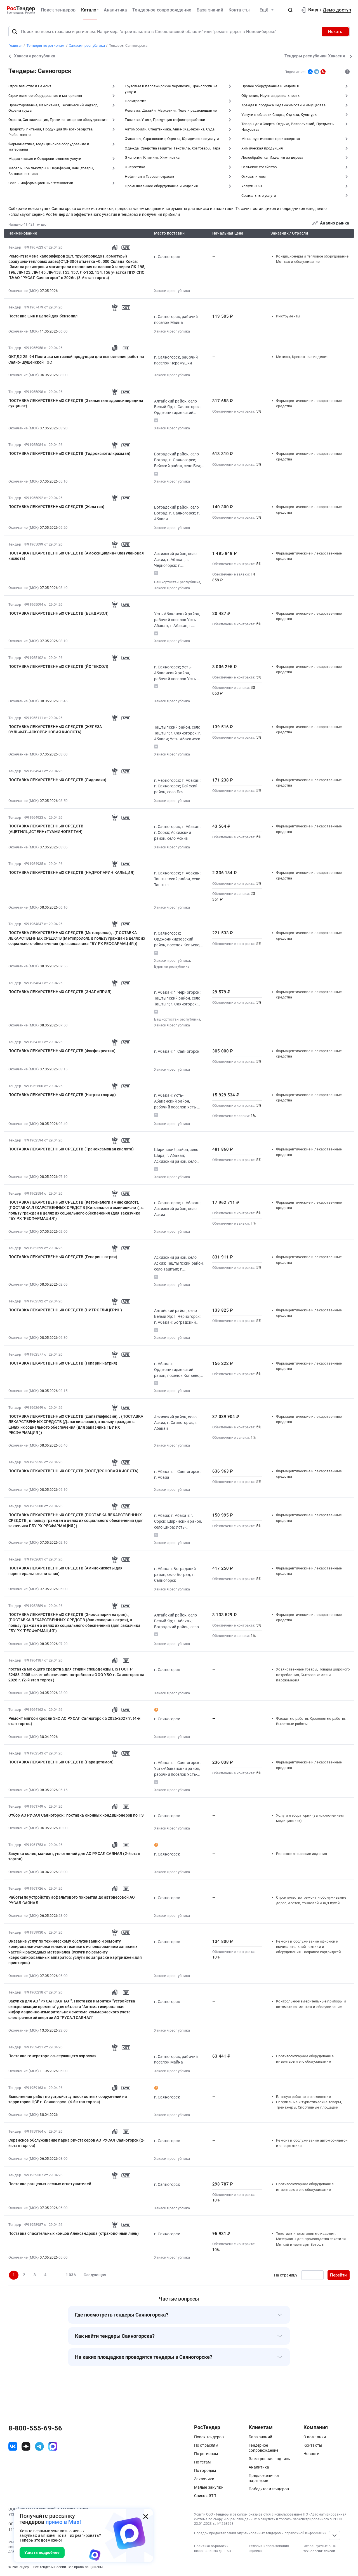  Describe the element at coordinates (290, 10) in the screenshot. I see `[button]` at that location.